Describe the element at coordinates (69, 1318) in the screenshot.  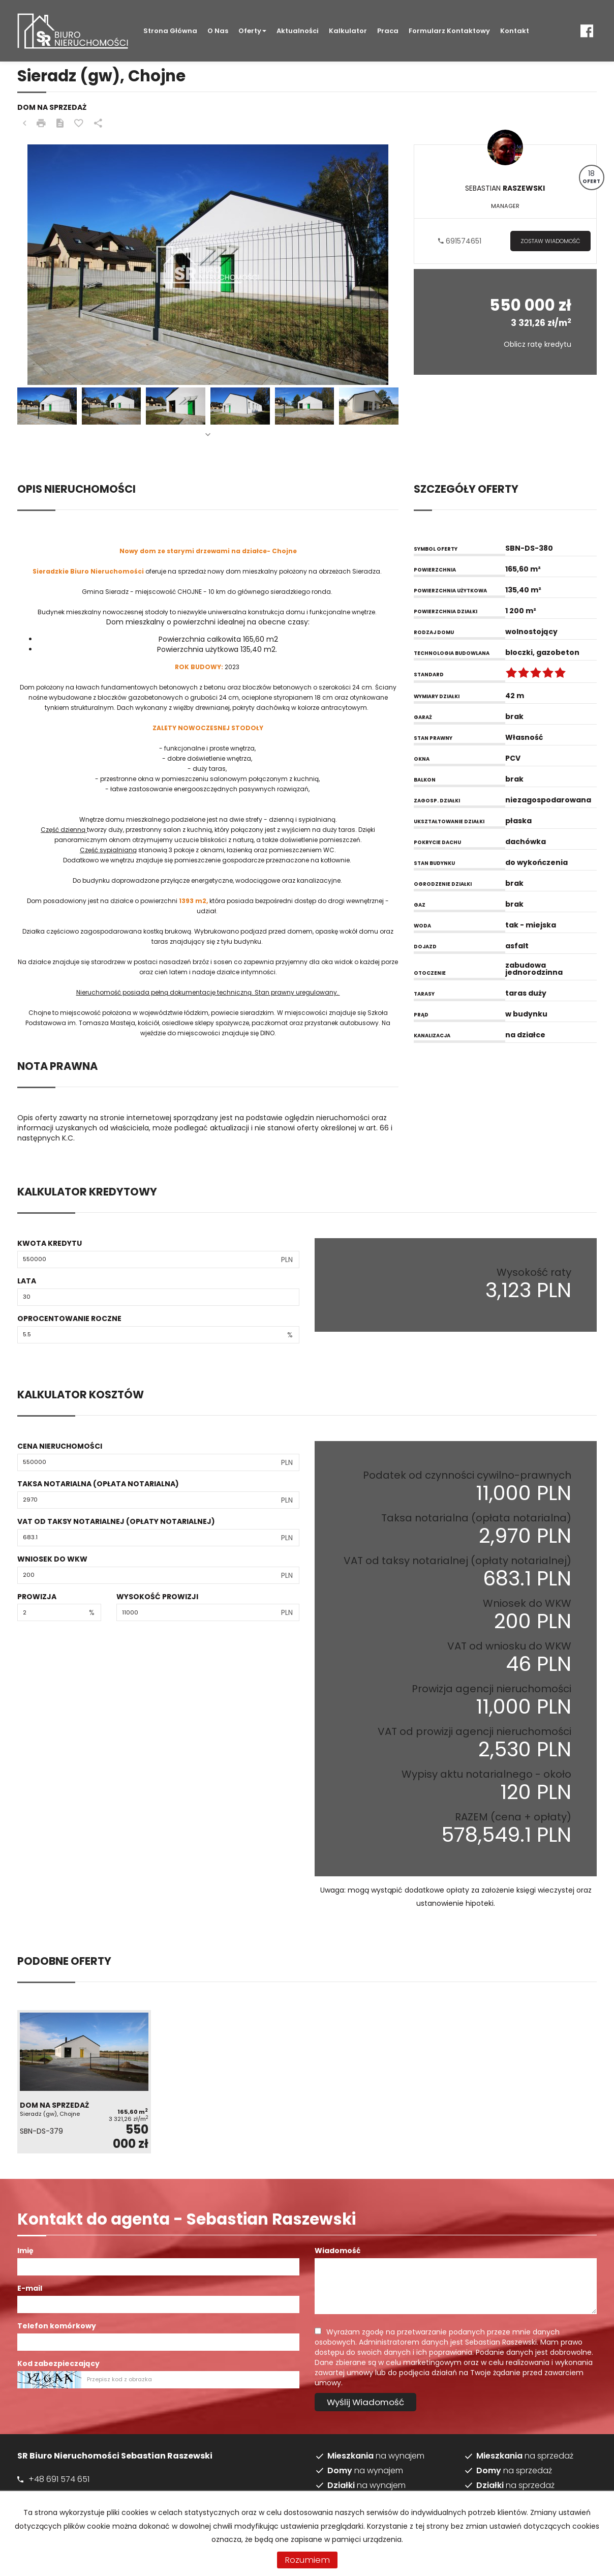
I see `Oprocentowanie roczne` at that location.